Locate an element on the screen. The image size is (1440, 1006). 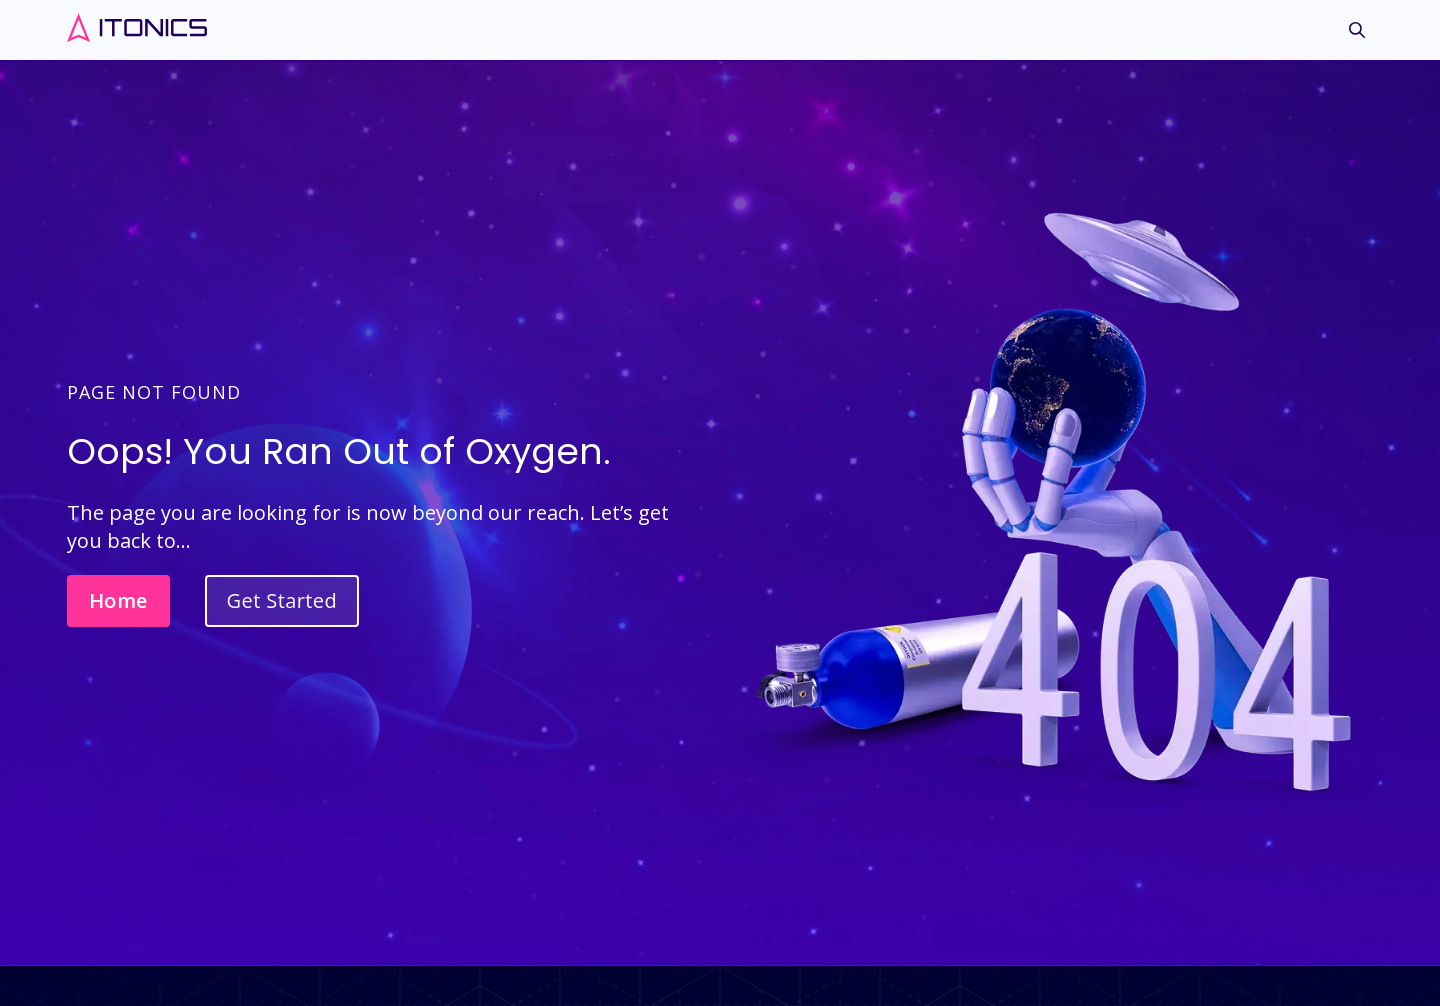
[menuitem] is located at coordinates (1357, 35).